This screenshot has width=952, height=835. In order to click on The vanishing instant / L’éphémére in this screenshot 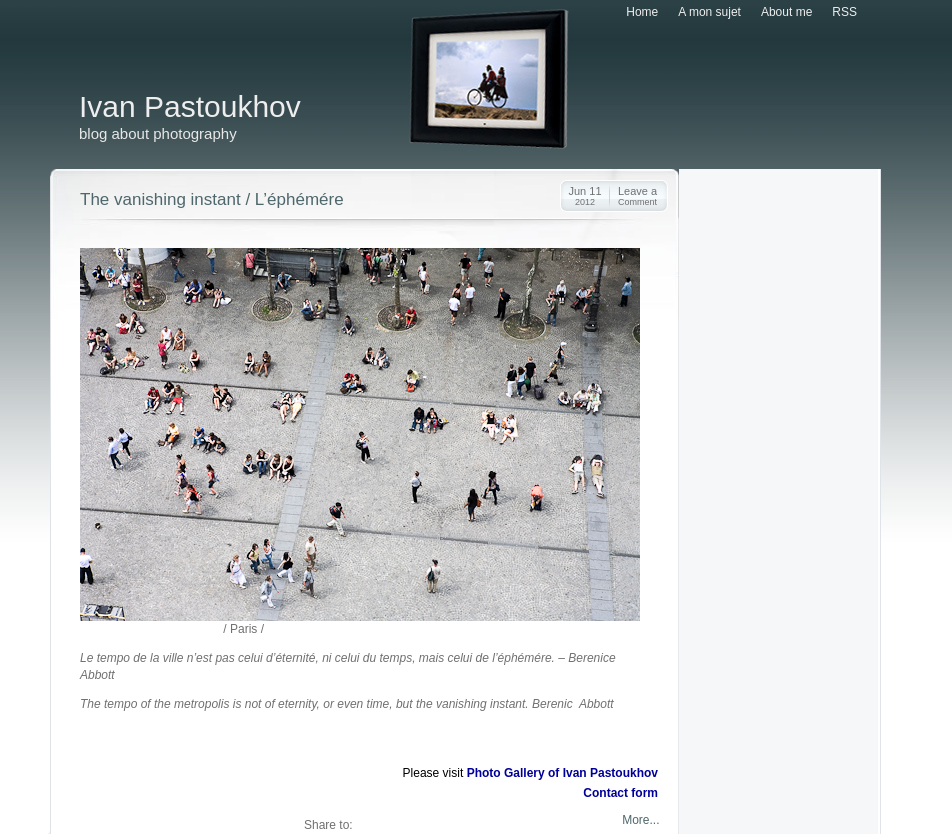, I will do `click(212, 199)`.